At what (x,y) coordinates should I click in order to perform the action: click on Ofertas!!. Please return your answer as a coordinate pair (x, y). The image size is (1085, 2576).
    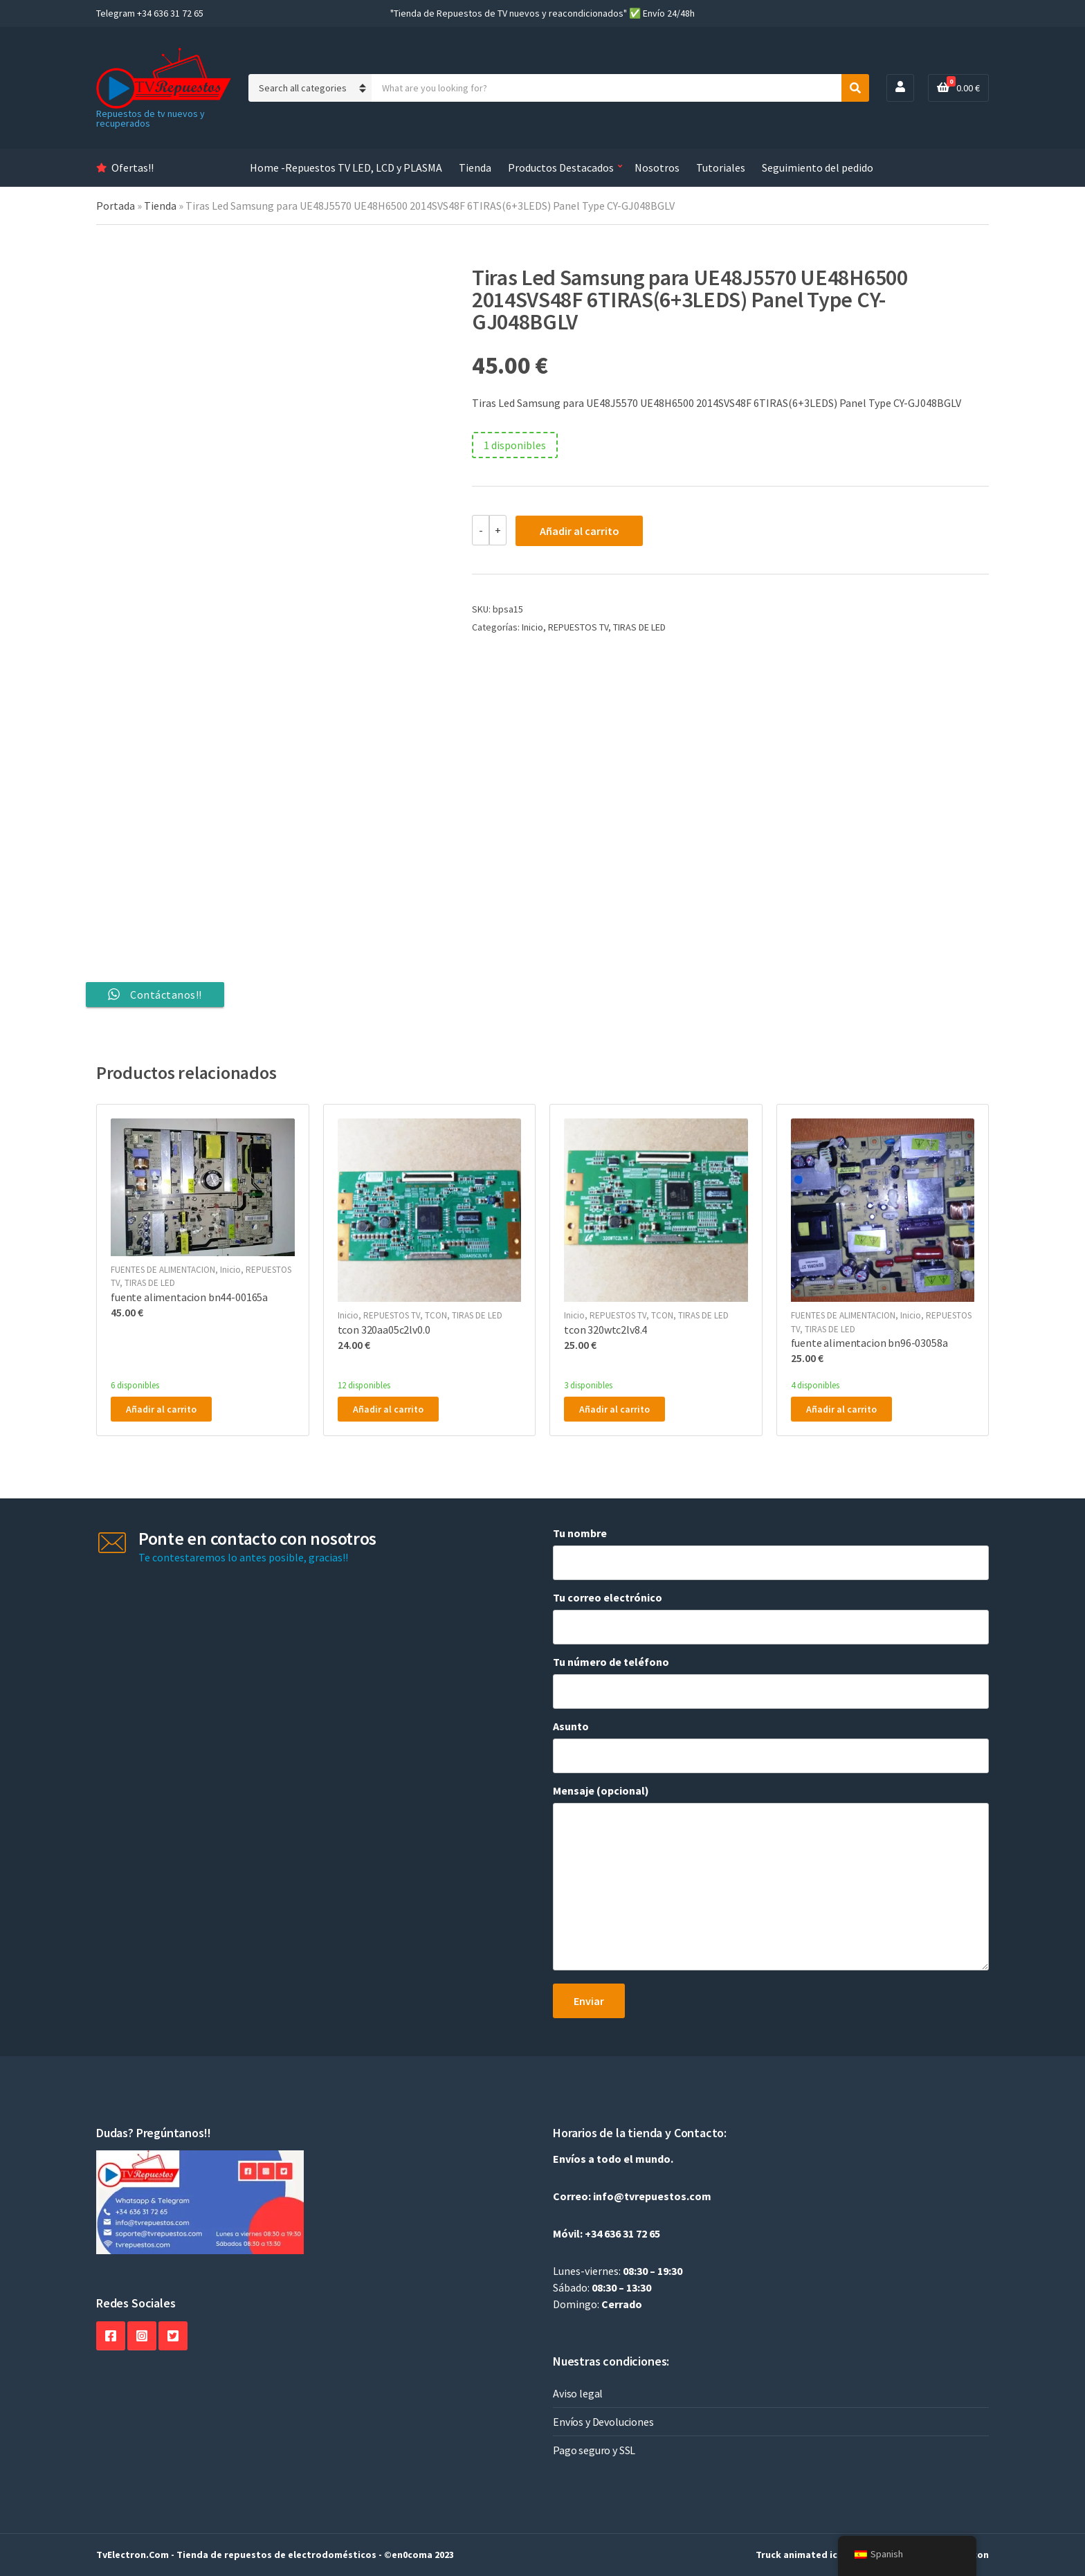
    Looking at the image, I should click on (132, 167).